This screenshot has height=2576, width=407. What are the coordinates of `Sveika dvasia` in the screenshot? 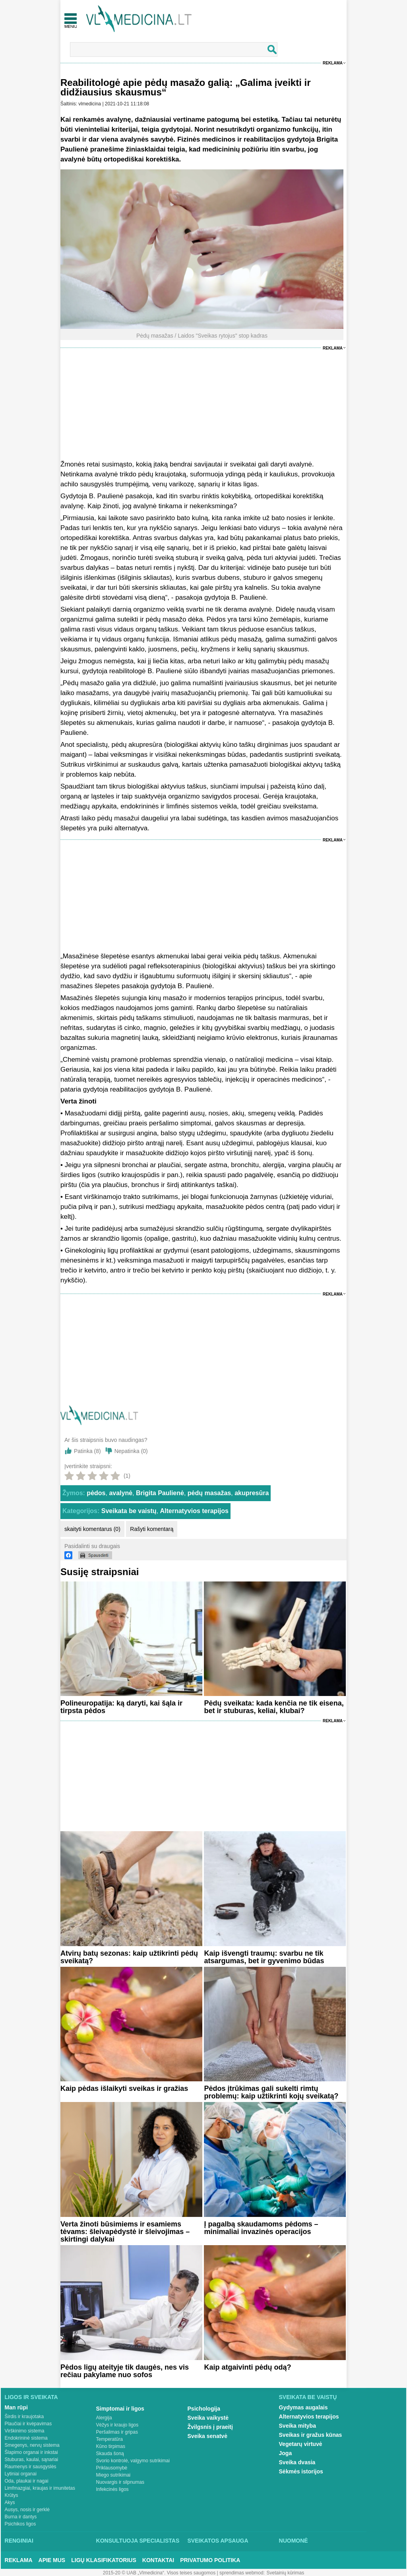 It's located at (297, 2462).